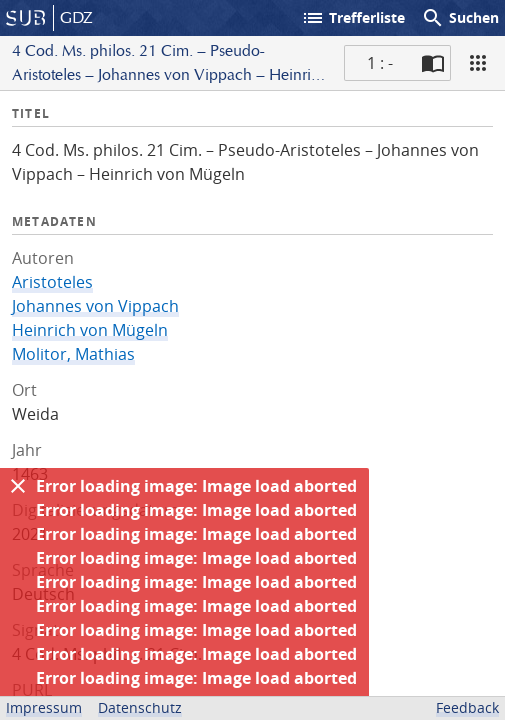 The image size is (505, 720). Describe the element at coordinates (52, 282) in the screenshot. I see `Aristoteles` at that location.